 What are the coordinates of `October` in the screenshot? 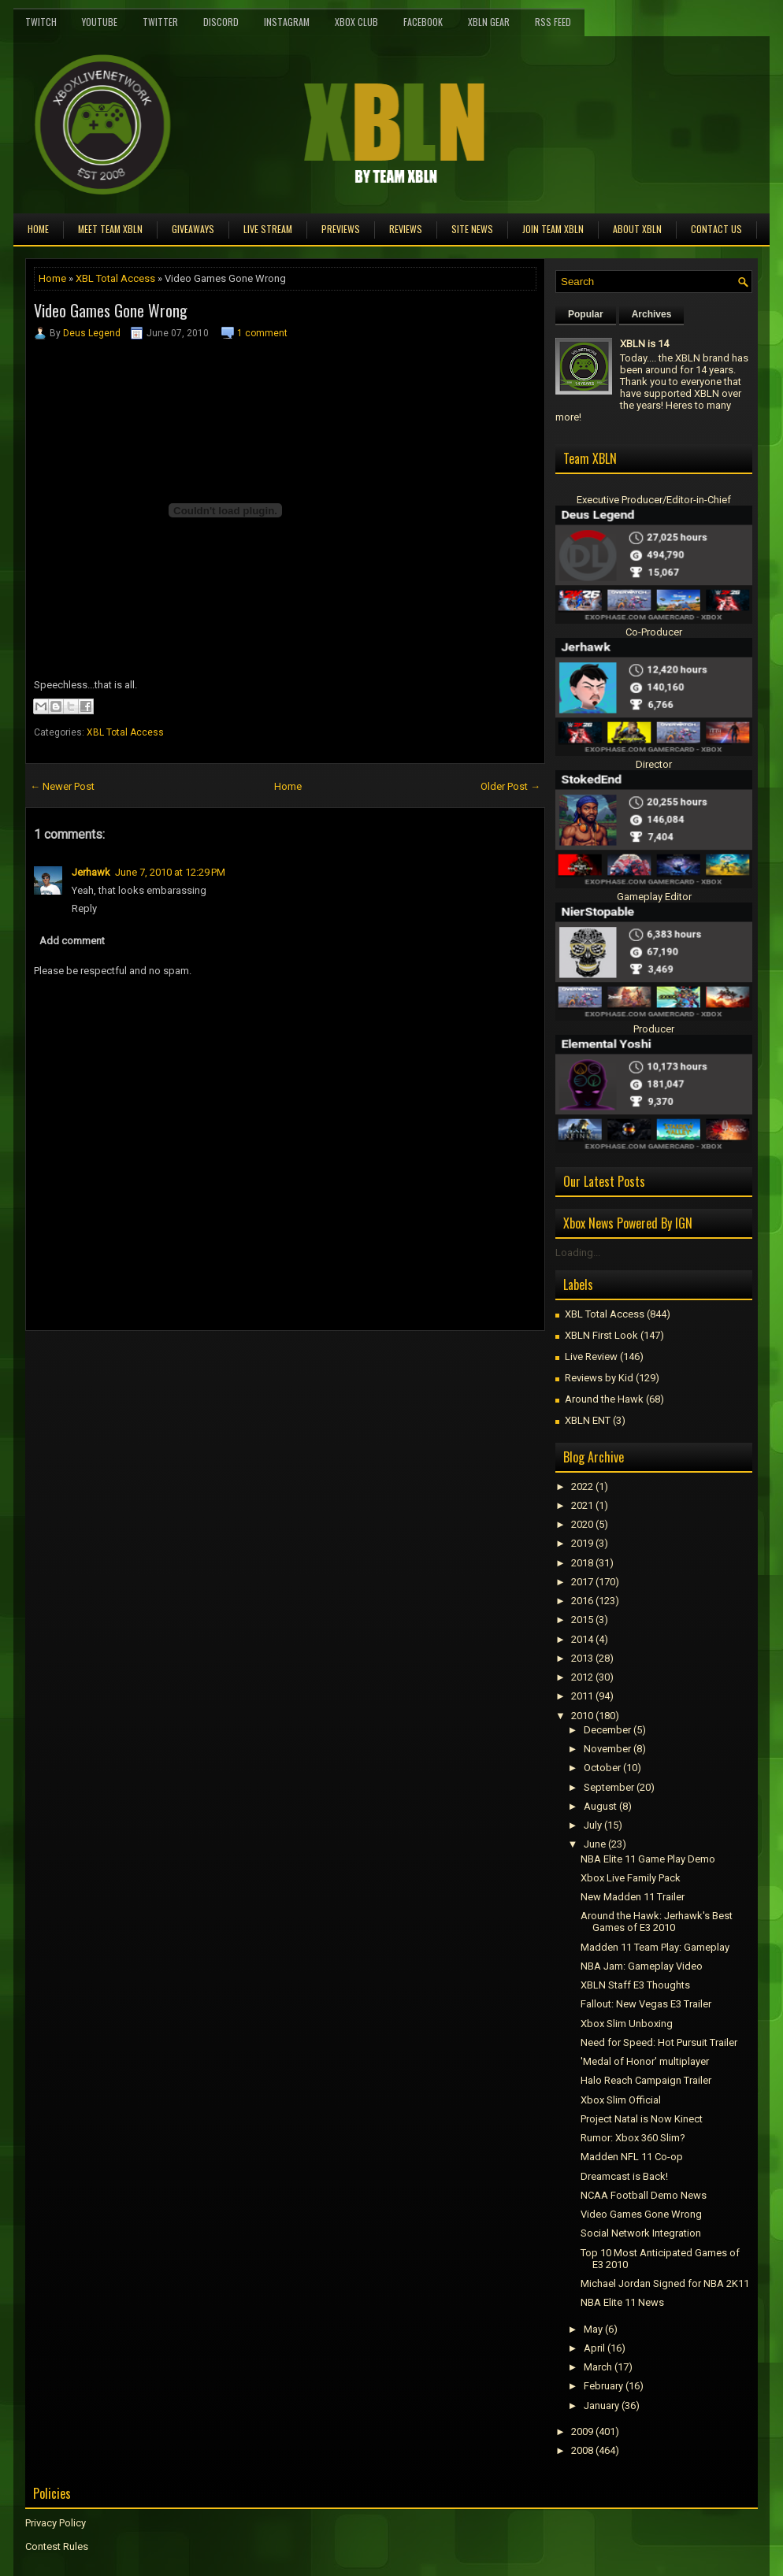 It's located at (602, 1768).